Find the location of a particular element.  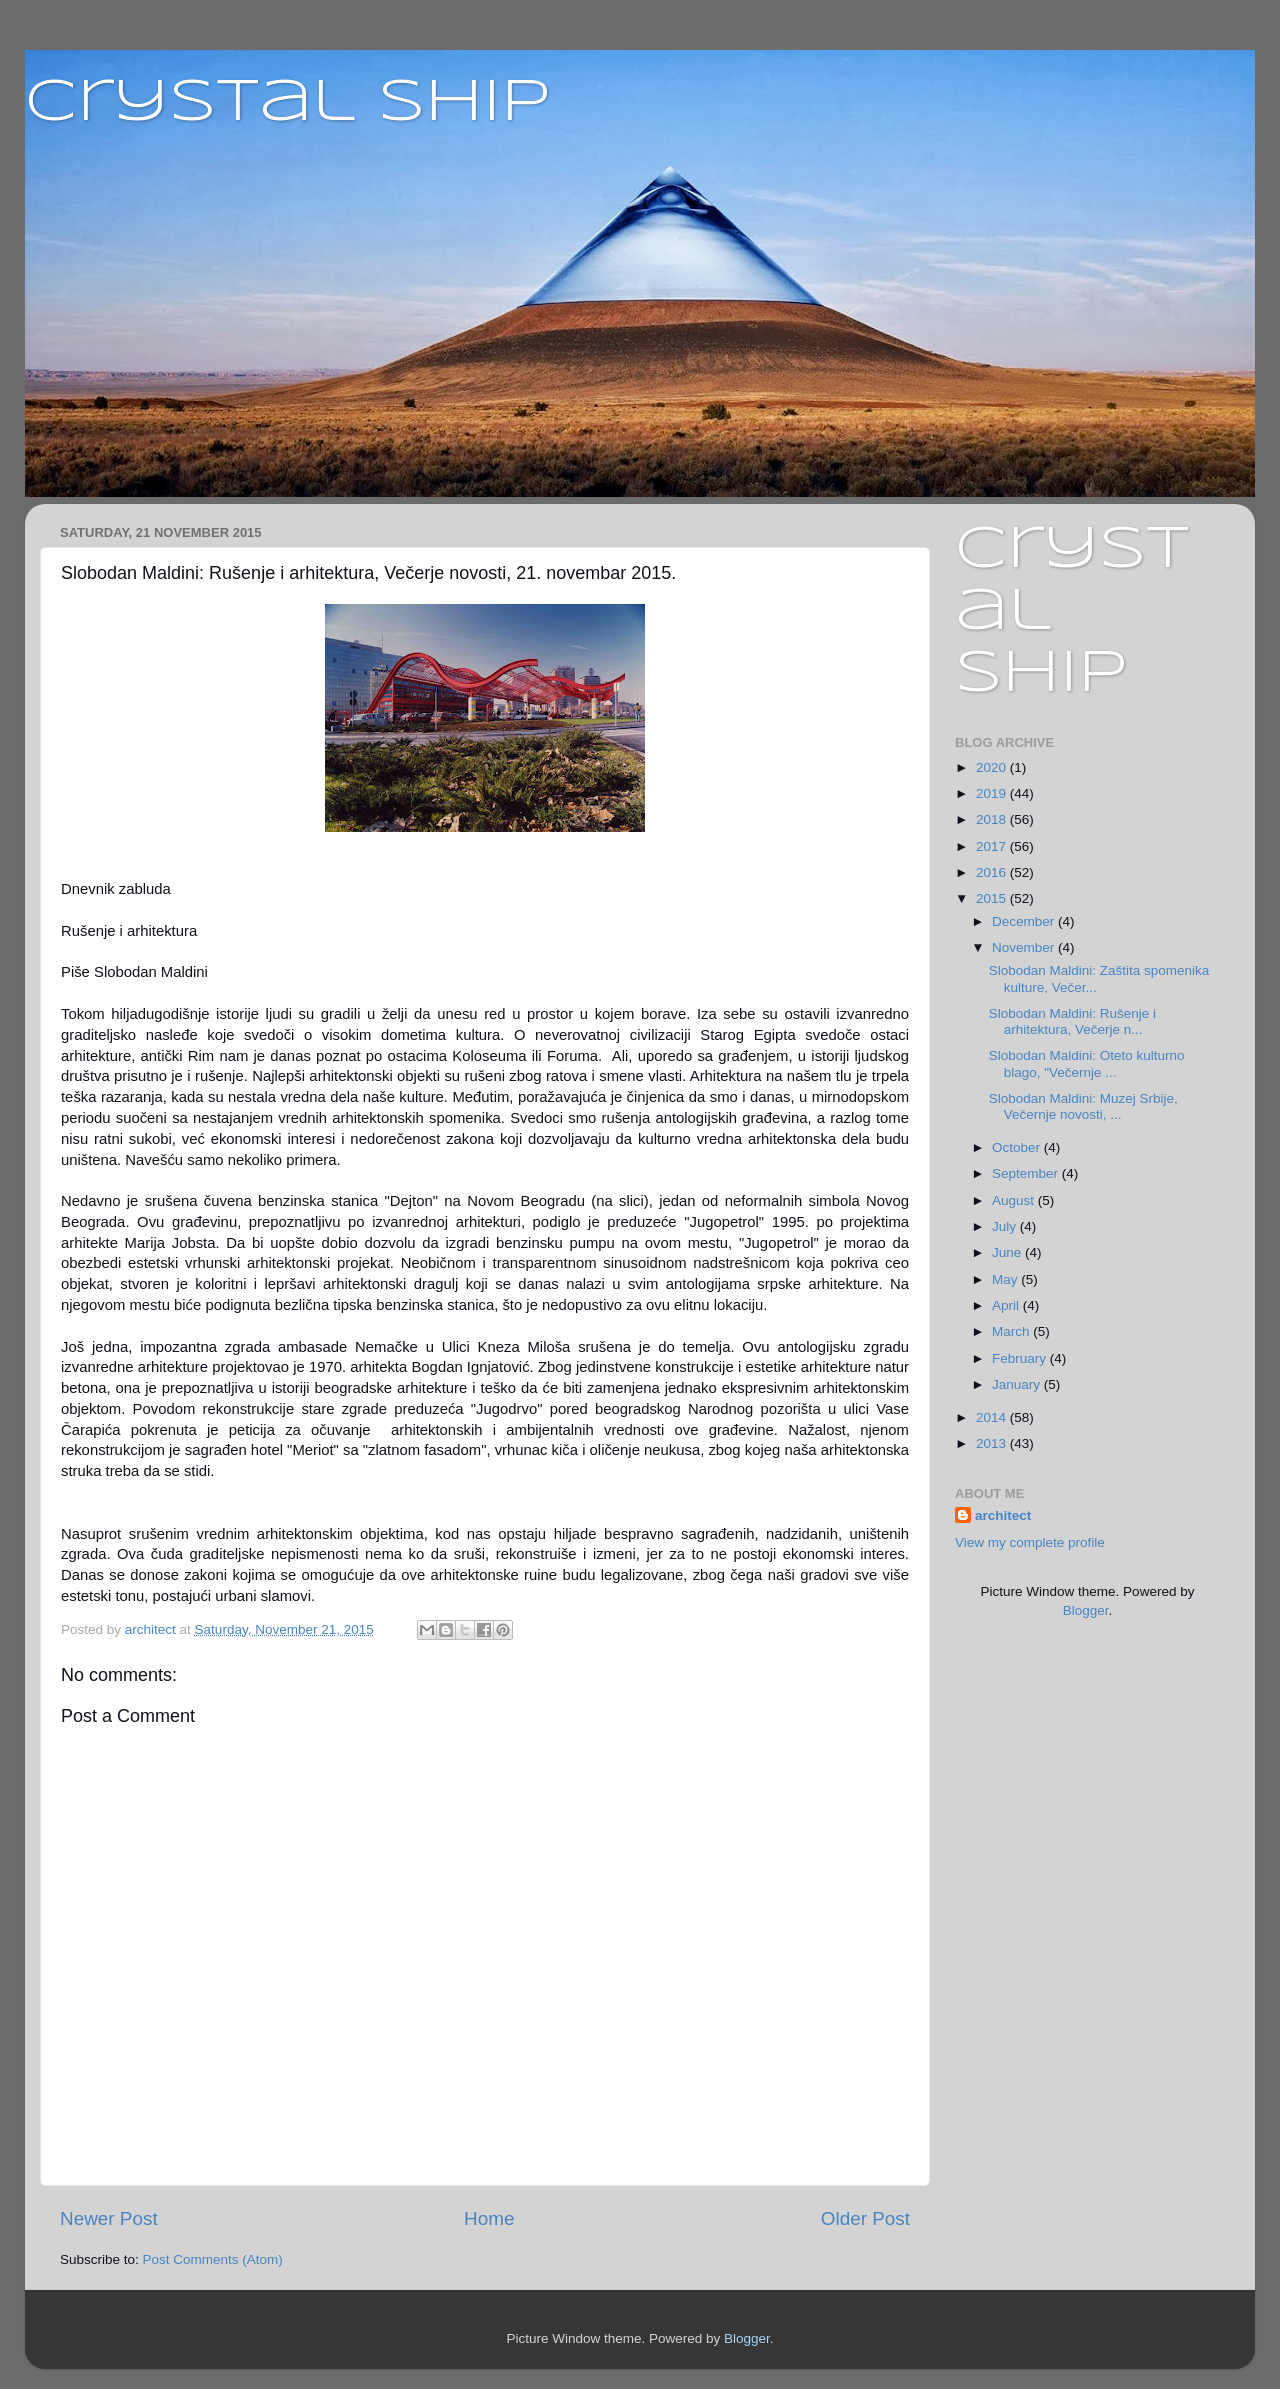

Post Comments (Atom) is located at coordinates (213, 2259).